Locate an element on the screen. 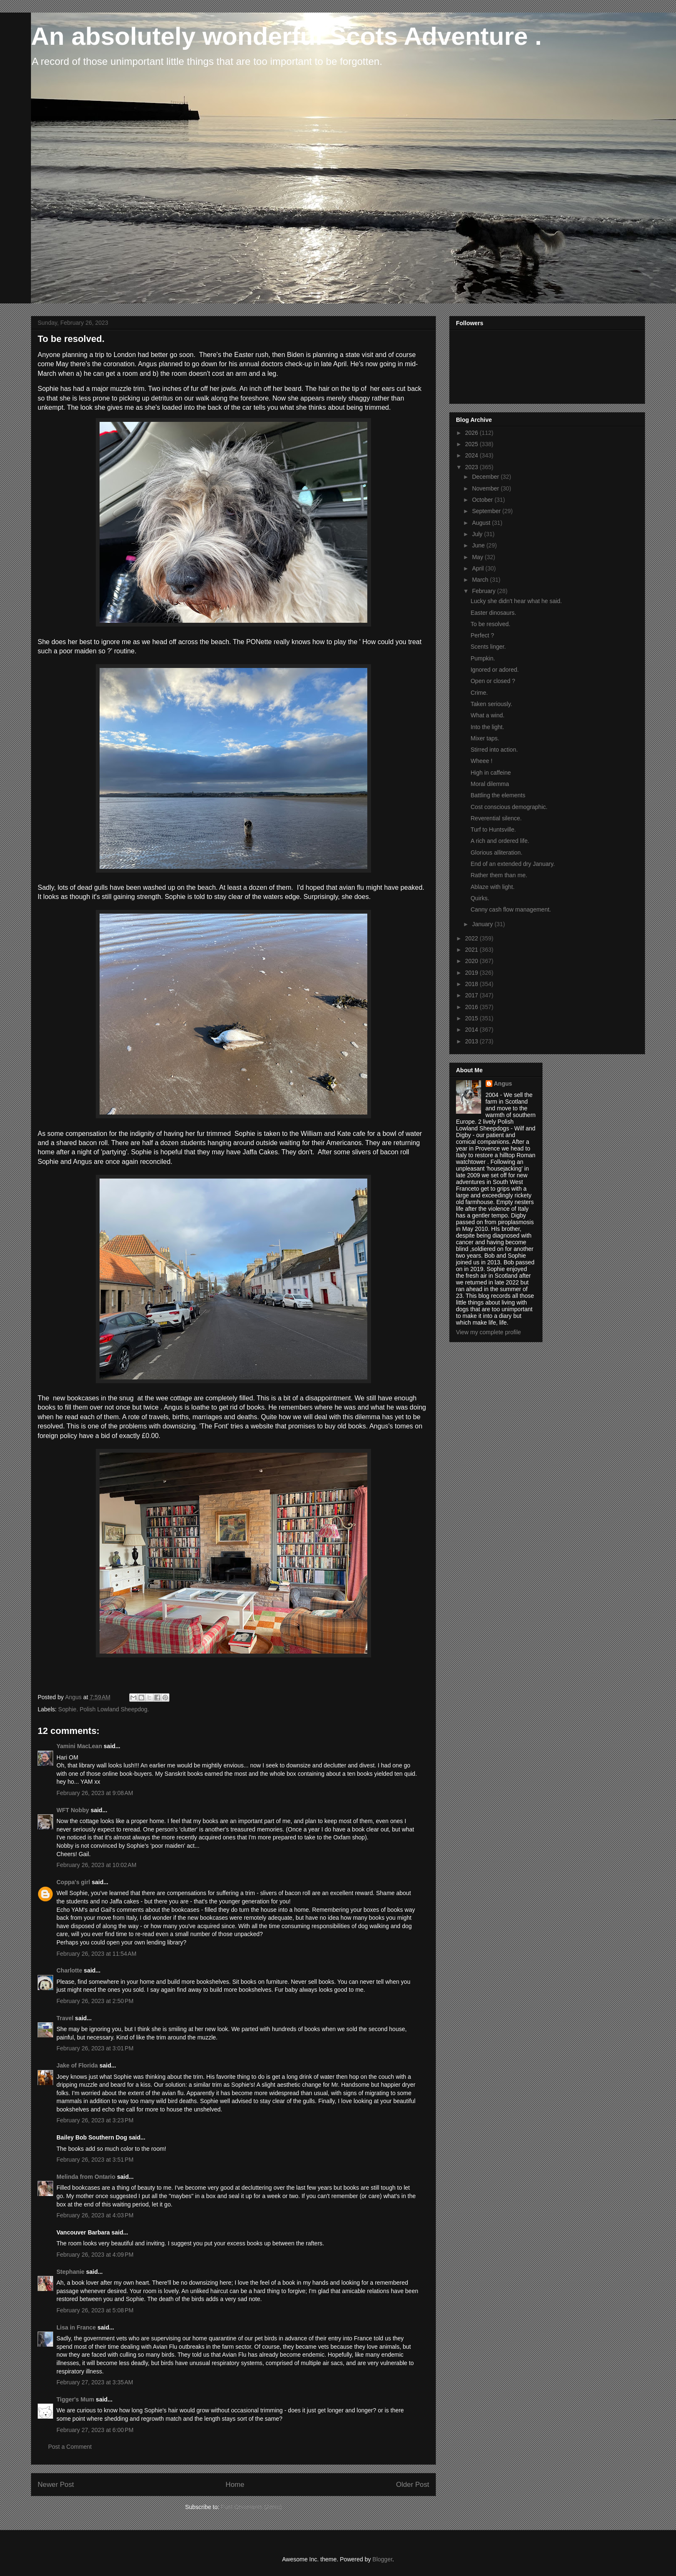 The image size is (676, 2576). August is located at coordinates (482, 522).